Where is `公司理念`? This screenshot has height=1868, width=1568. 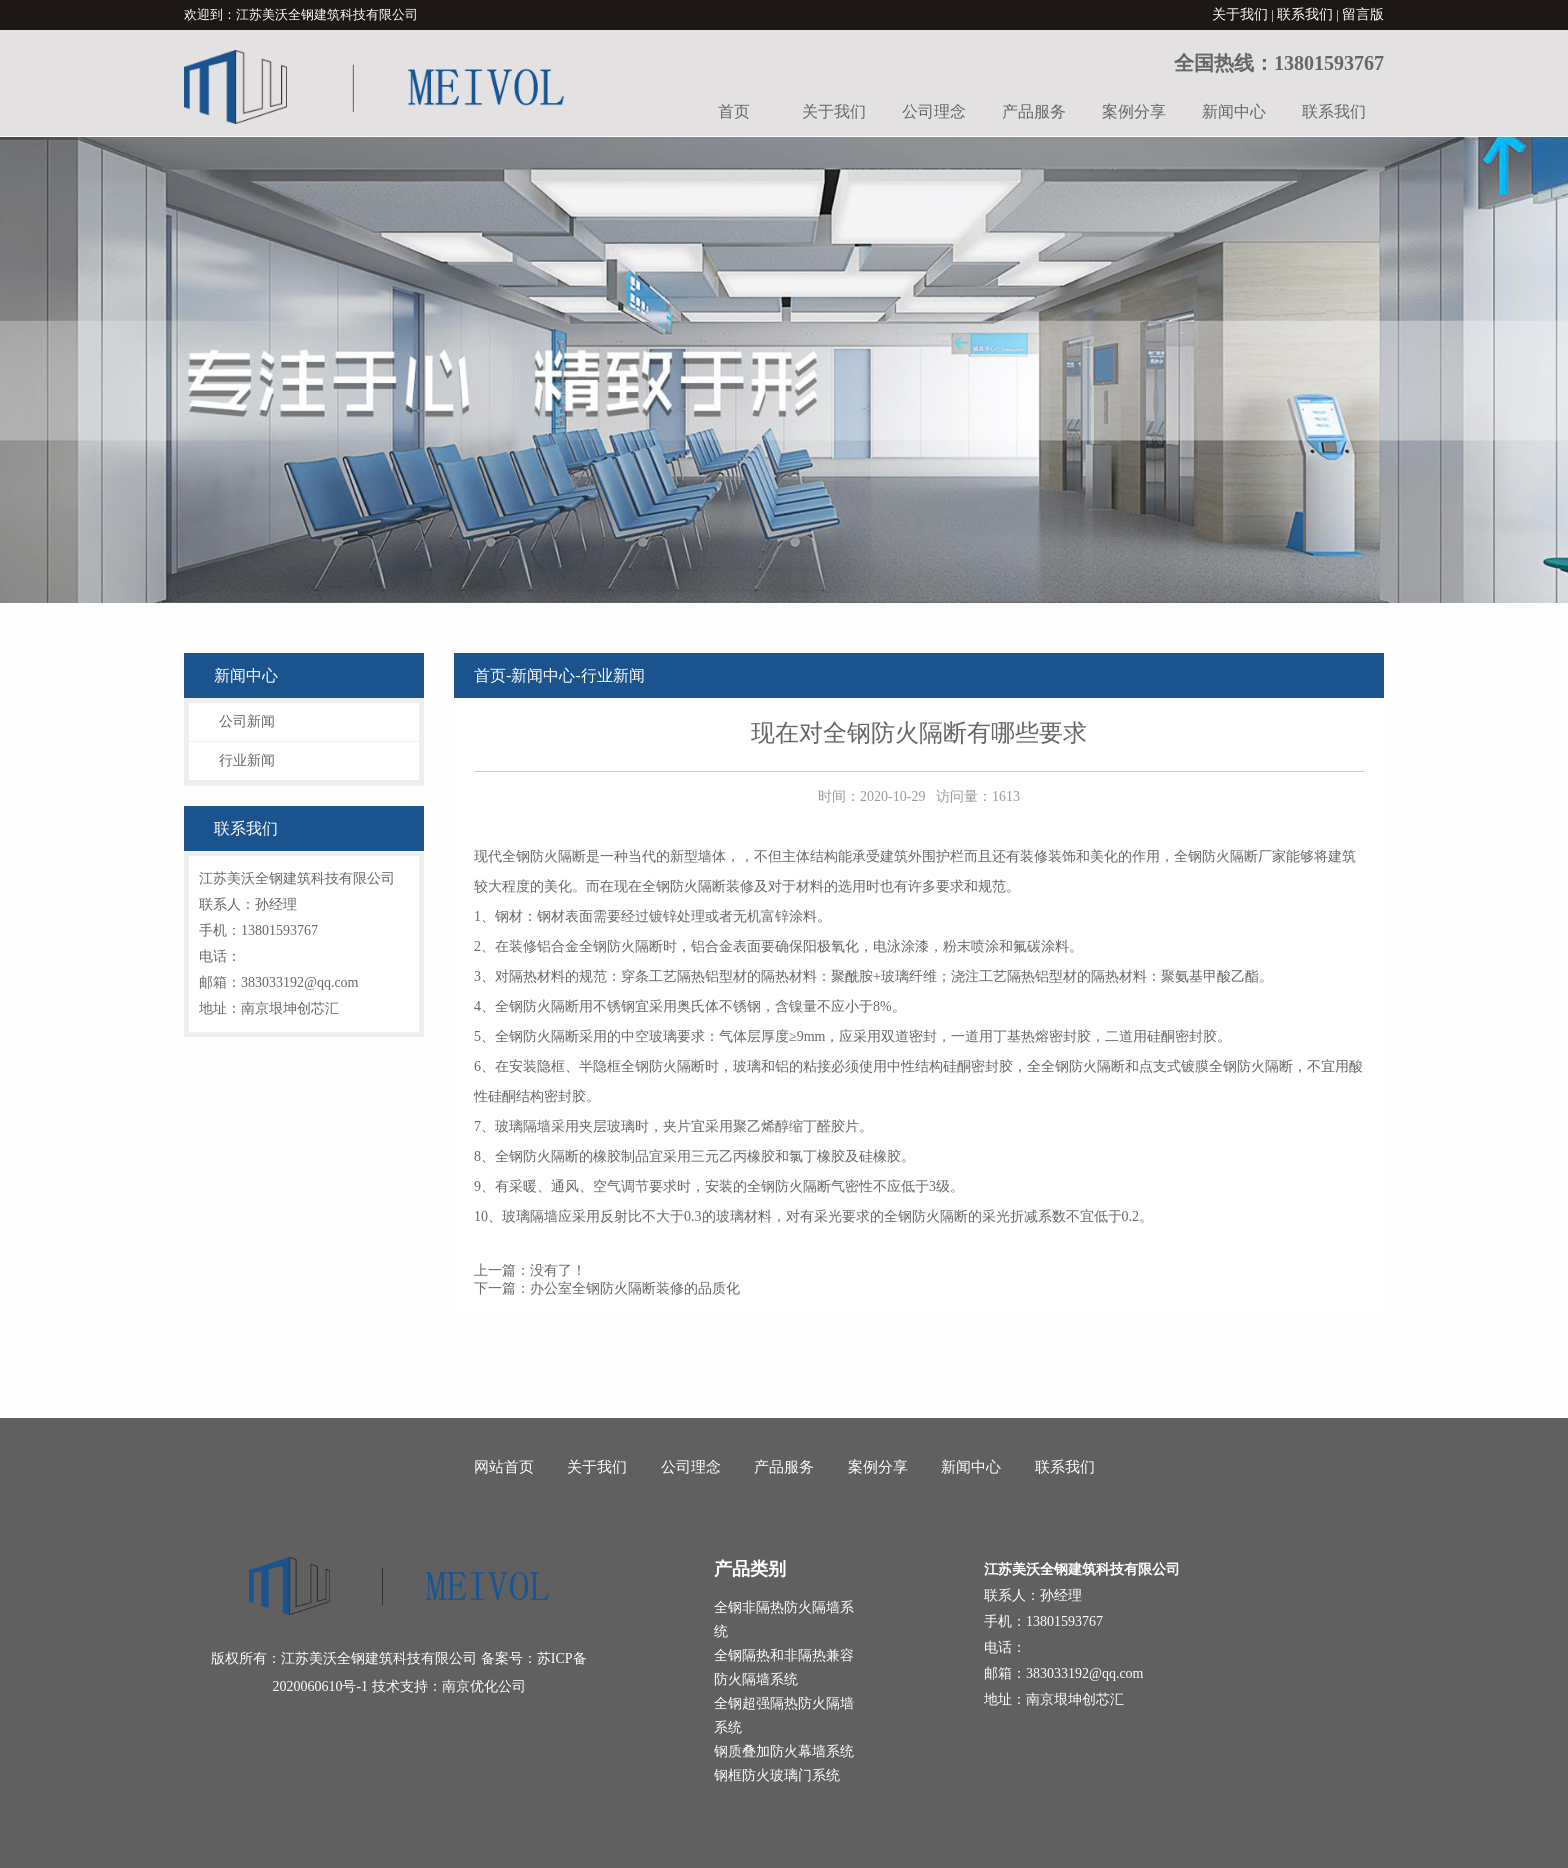
公司理念 is located at coordinates (934, 111).